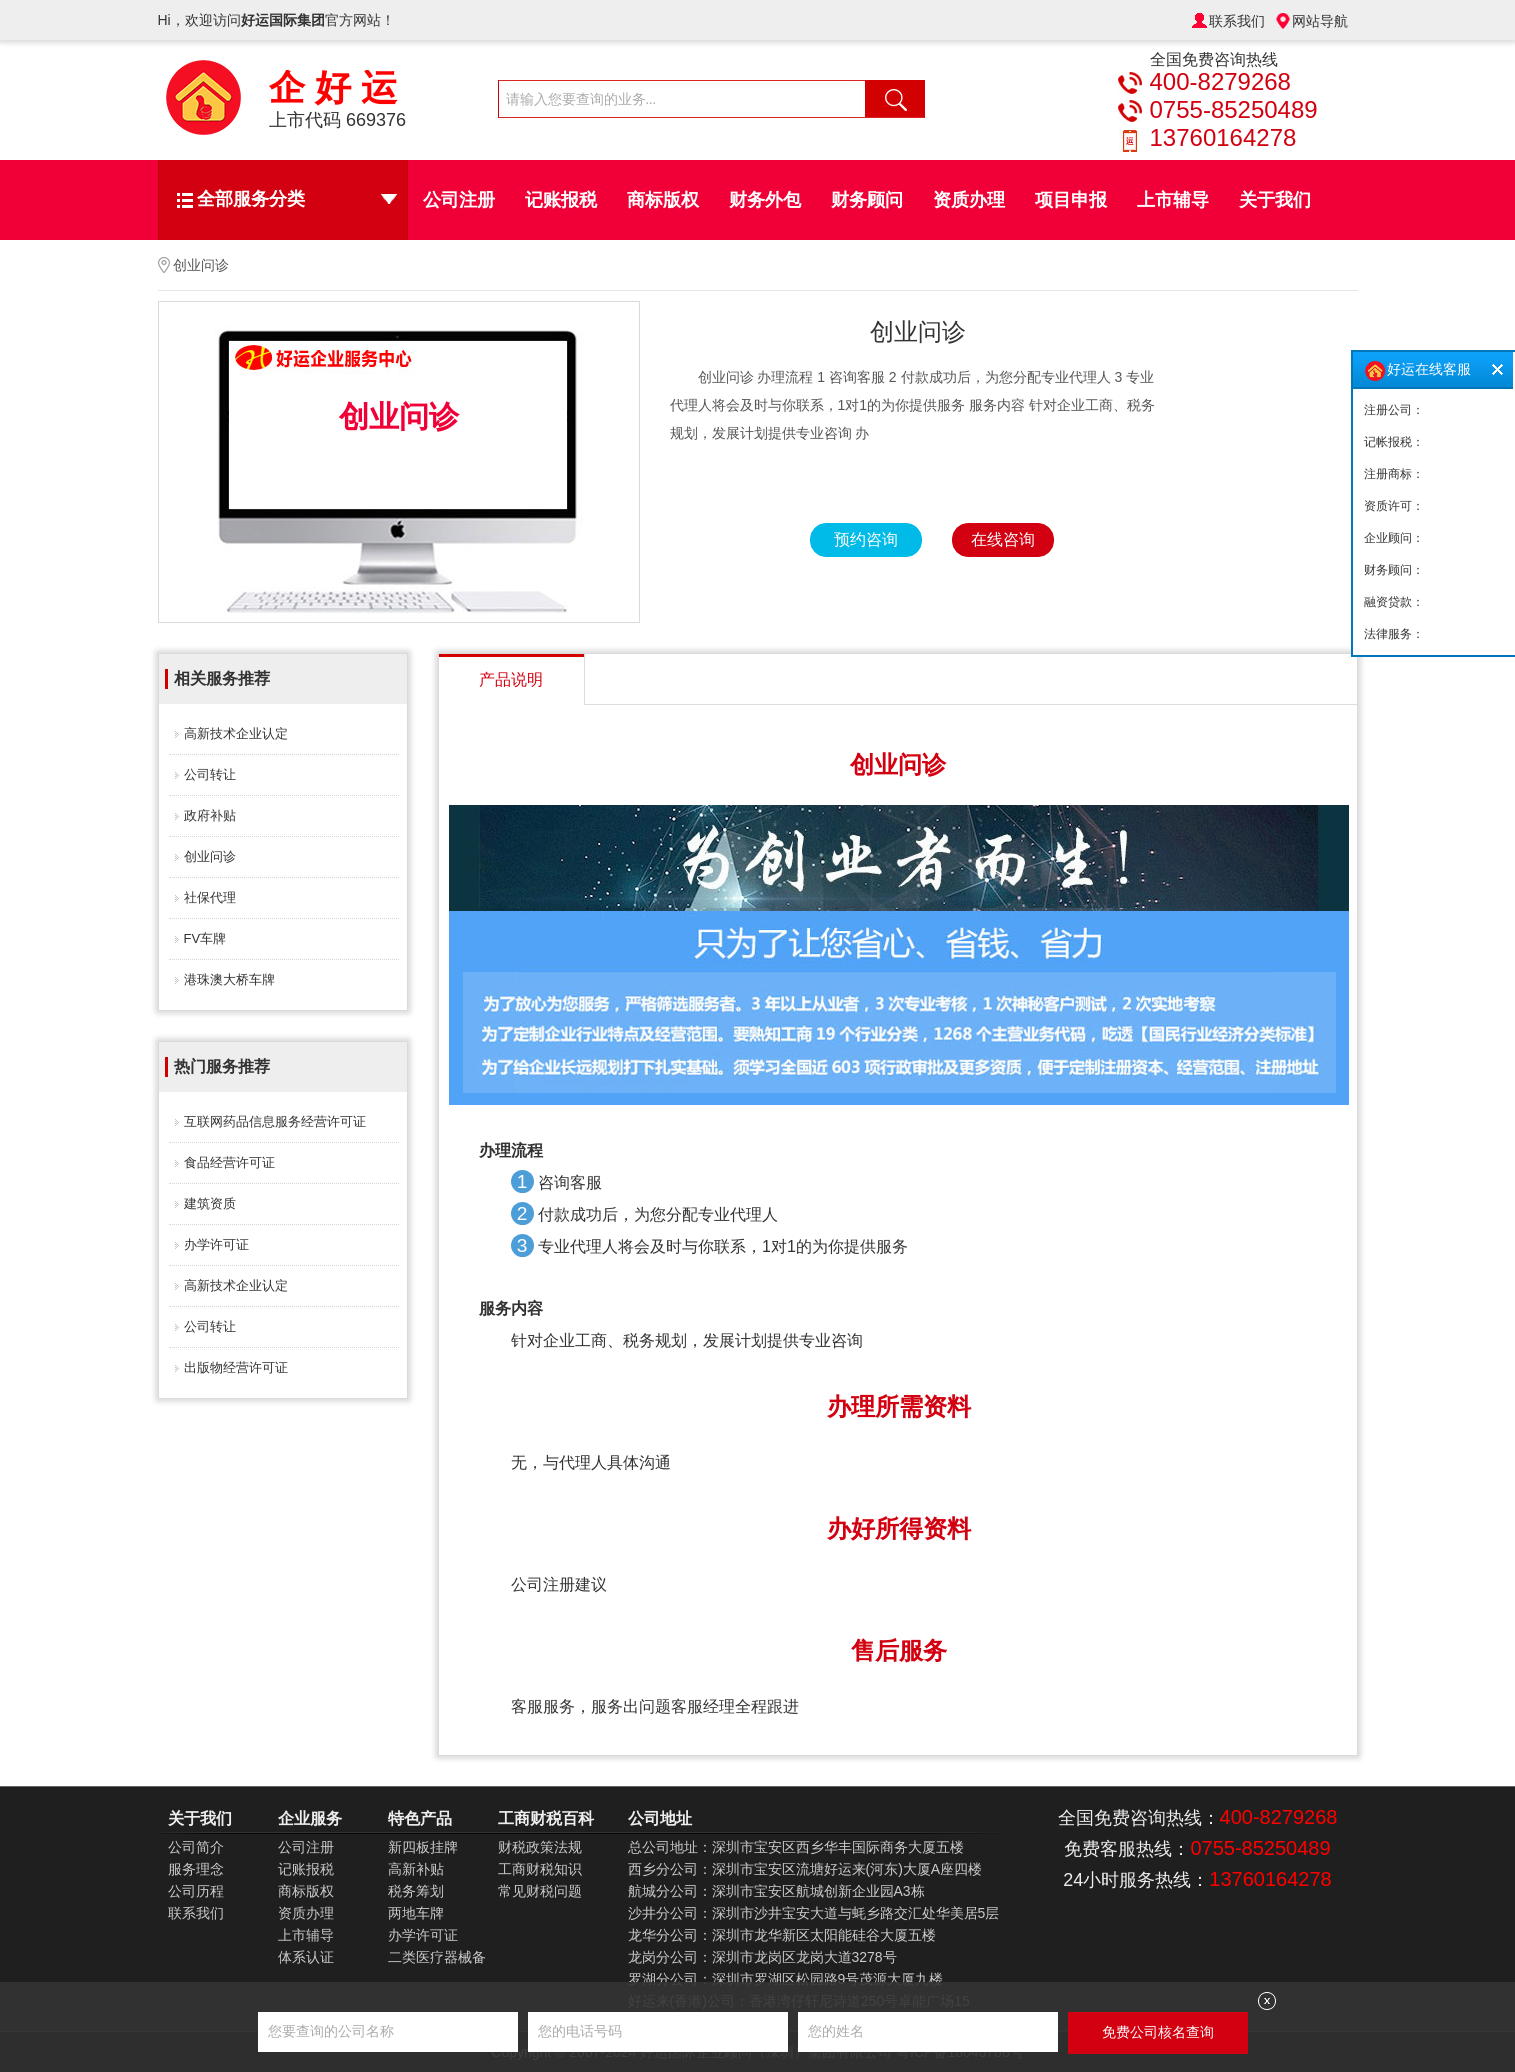  Describe the element at coordinates (765, 200) in the screenshot. I see `财务外包` at that location.